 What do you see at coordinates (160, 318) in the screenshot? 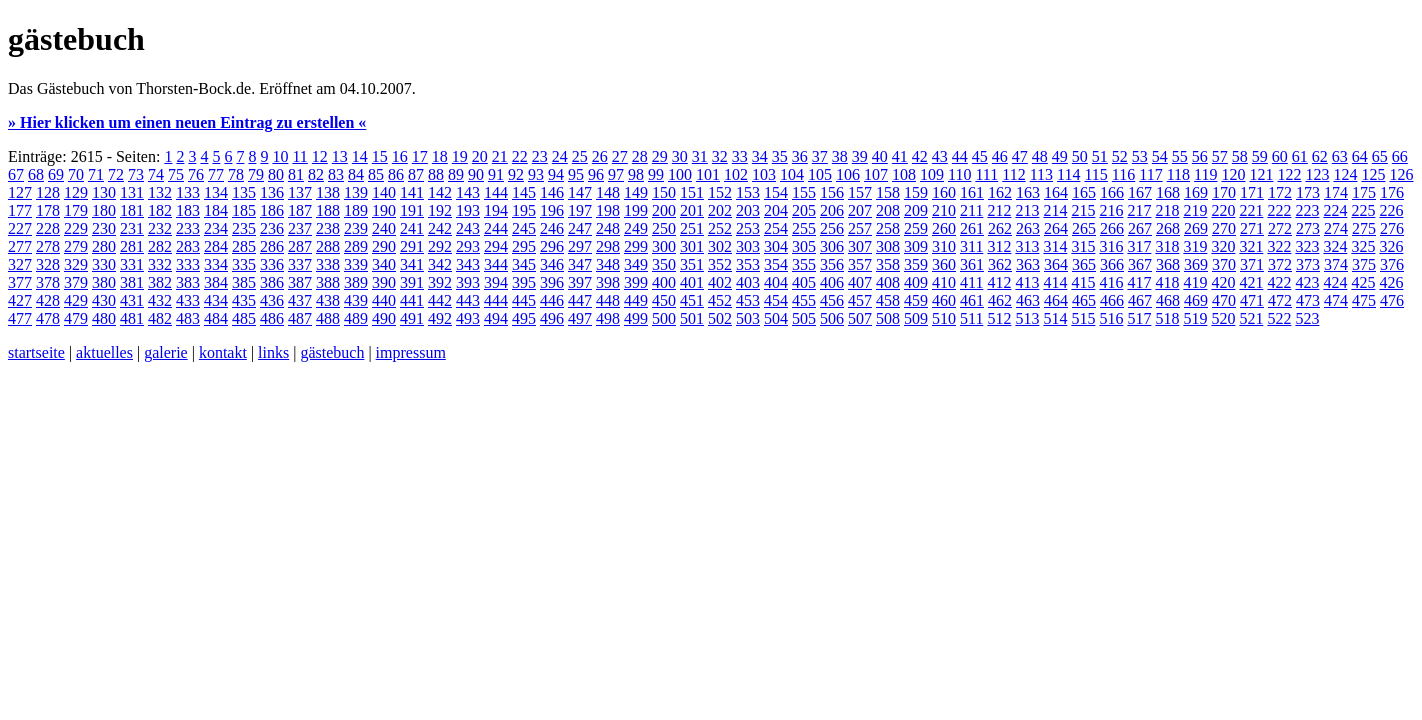
I see `482` at bounding box center [160, 318].